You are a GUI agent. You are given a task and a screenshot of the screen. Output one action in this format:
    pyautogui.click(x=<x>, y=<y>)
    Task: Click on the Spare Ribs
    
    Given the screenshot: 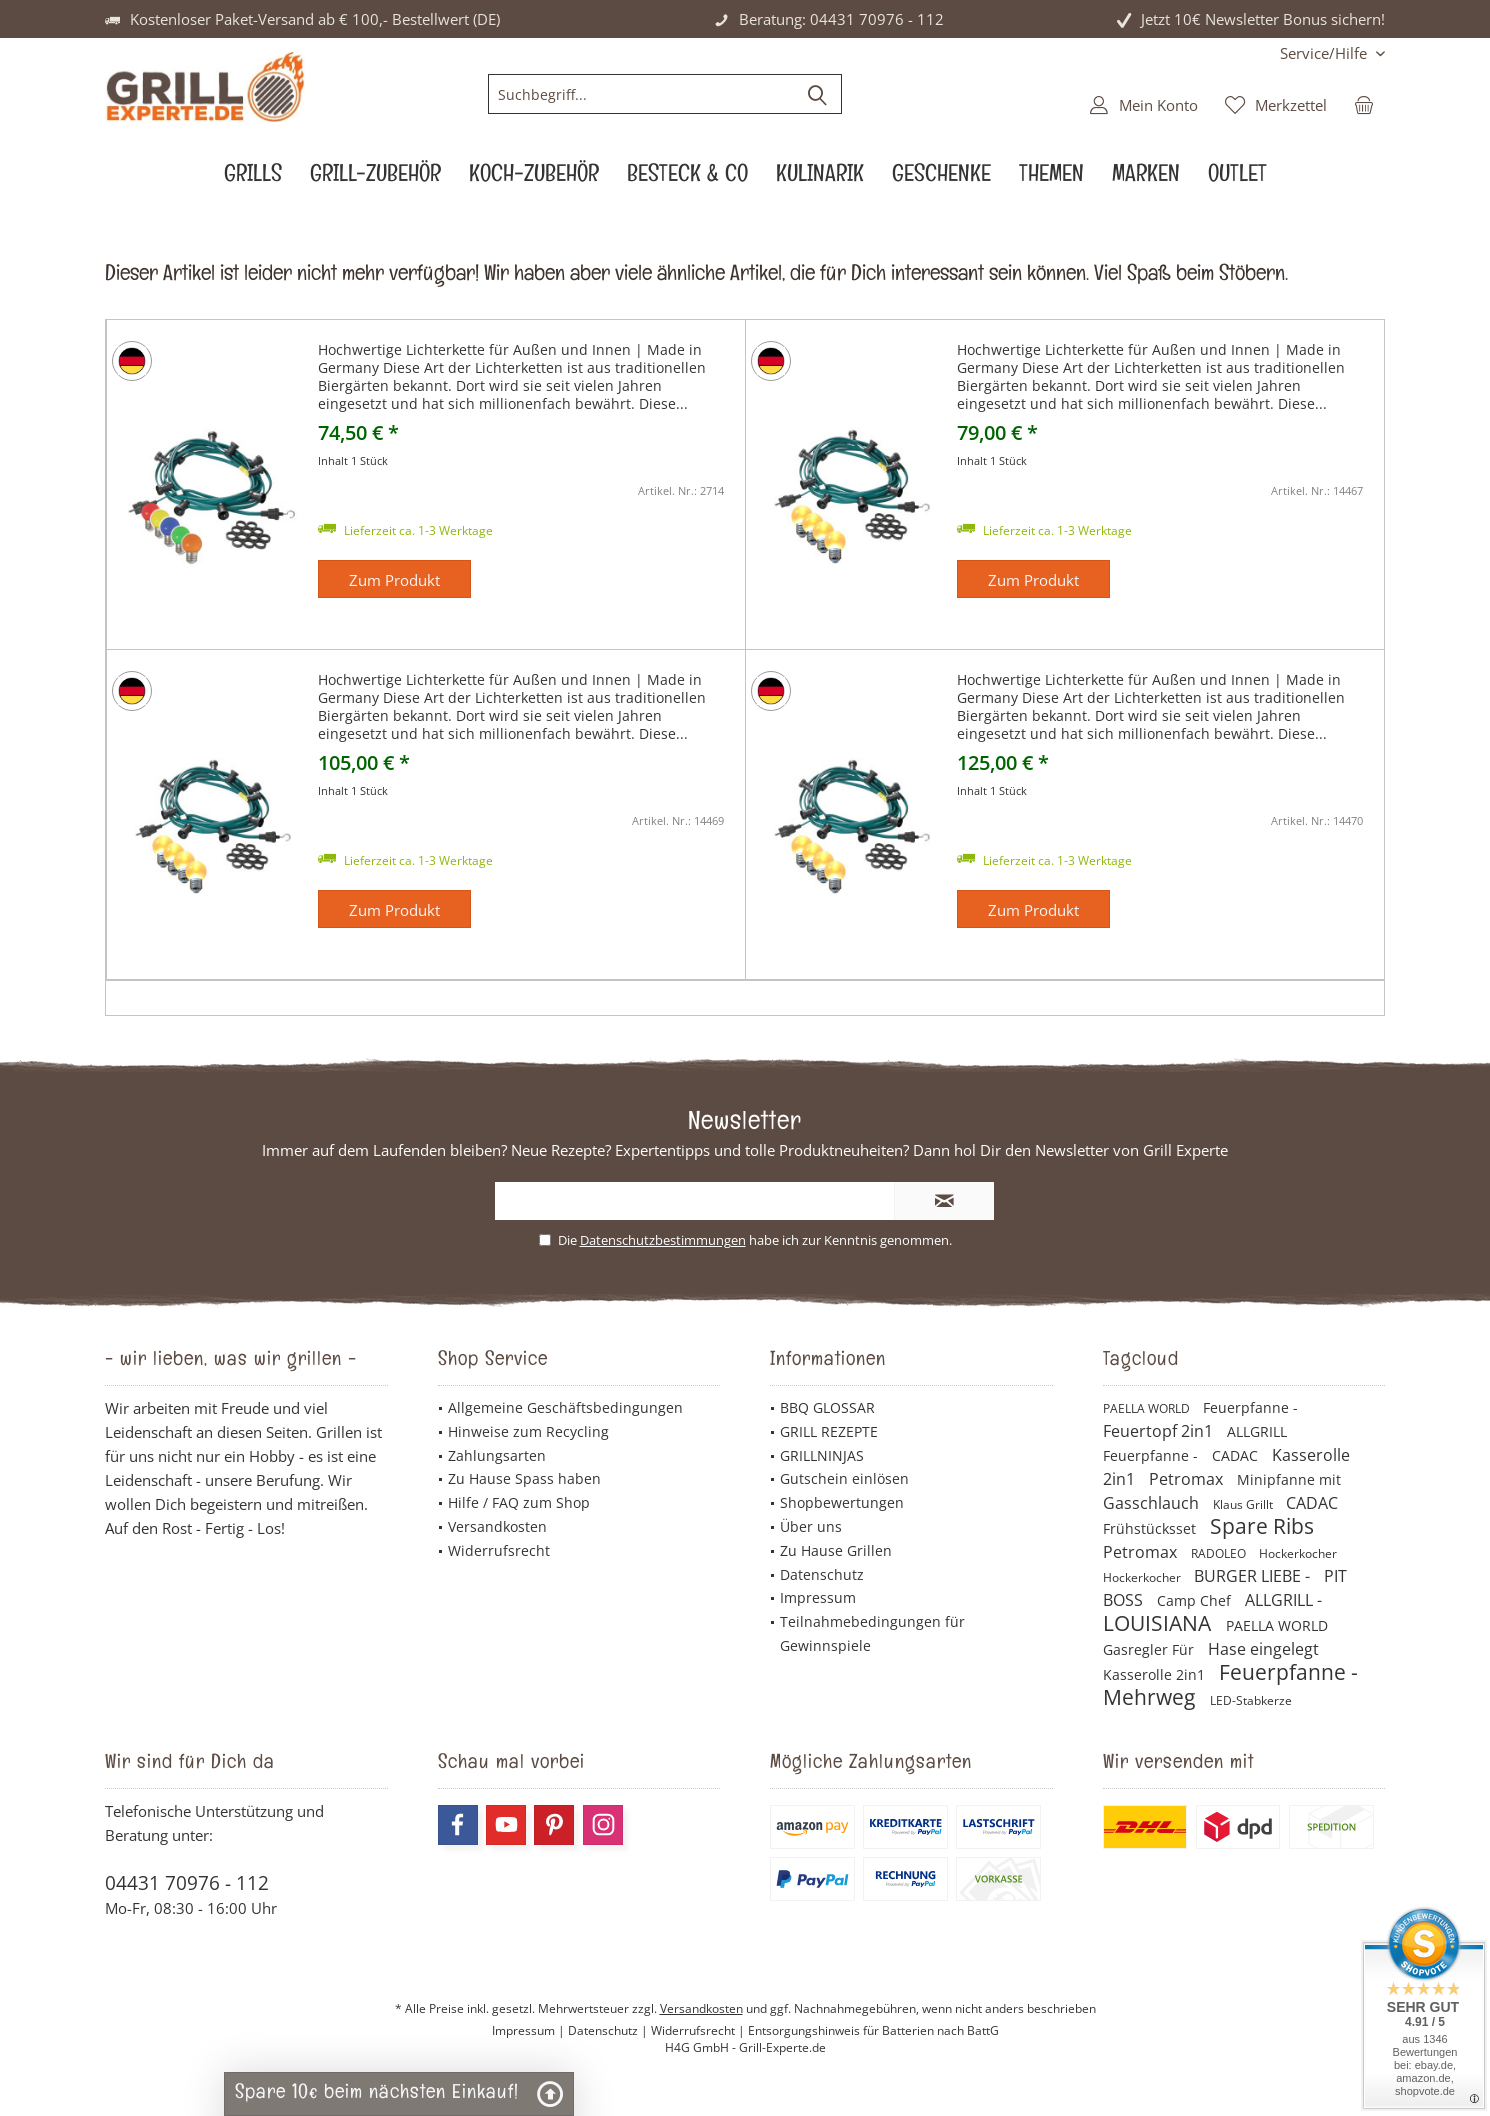 What is the action you would take?
    pyautogui.click(x=1262, y=1526)
    